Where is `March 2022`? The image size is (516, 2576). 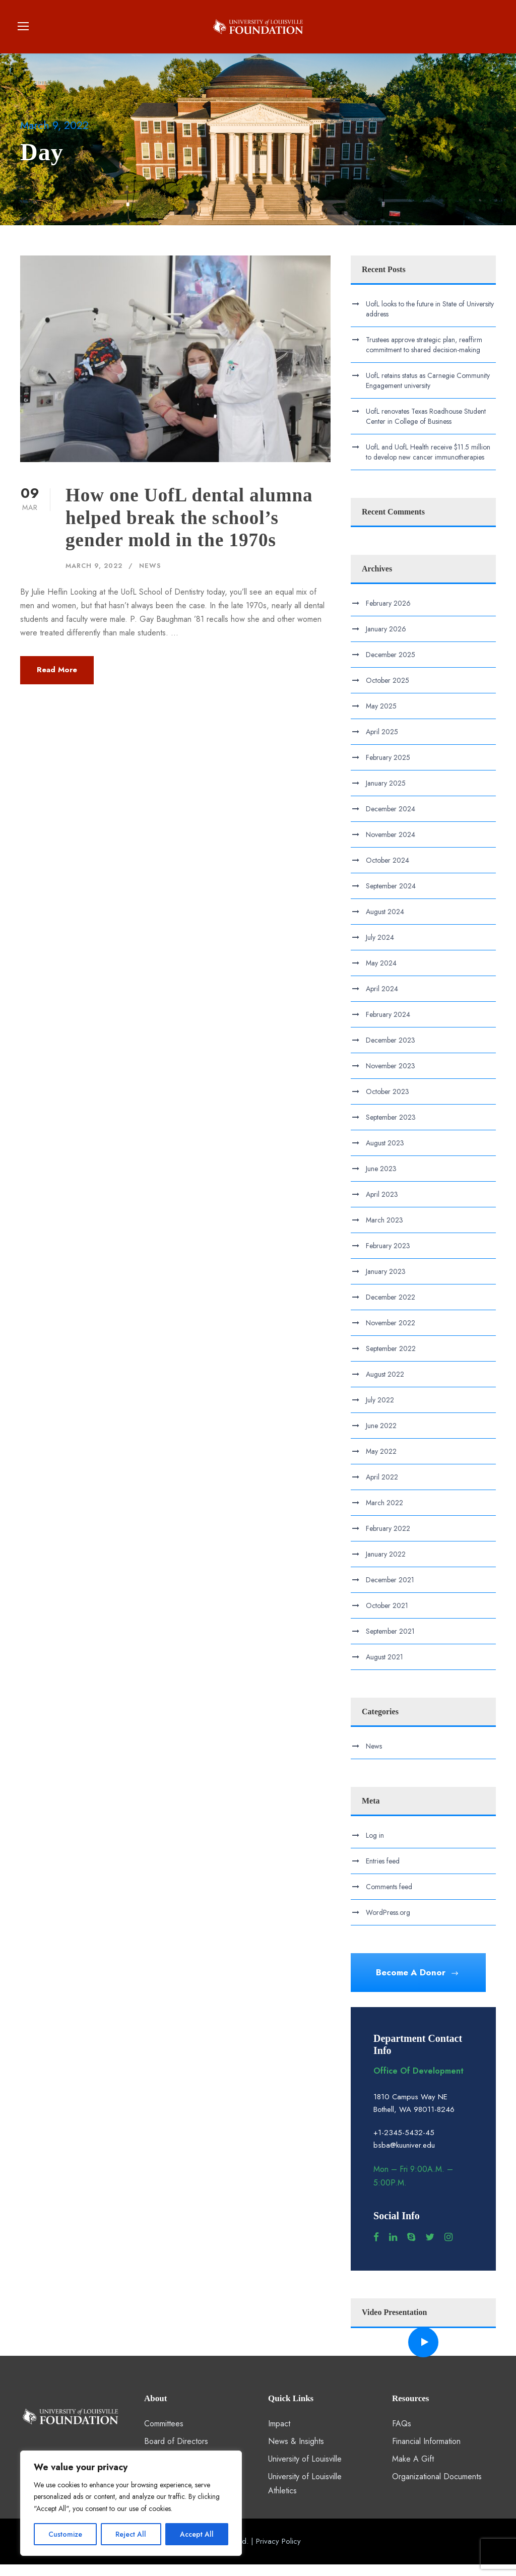 March 2022 is located at coordinates (384, 1514).